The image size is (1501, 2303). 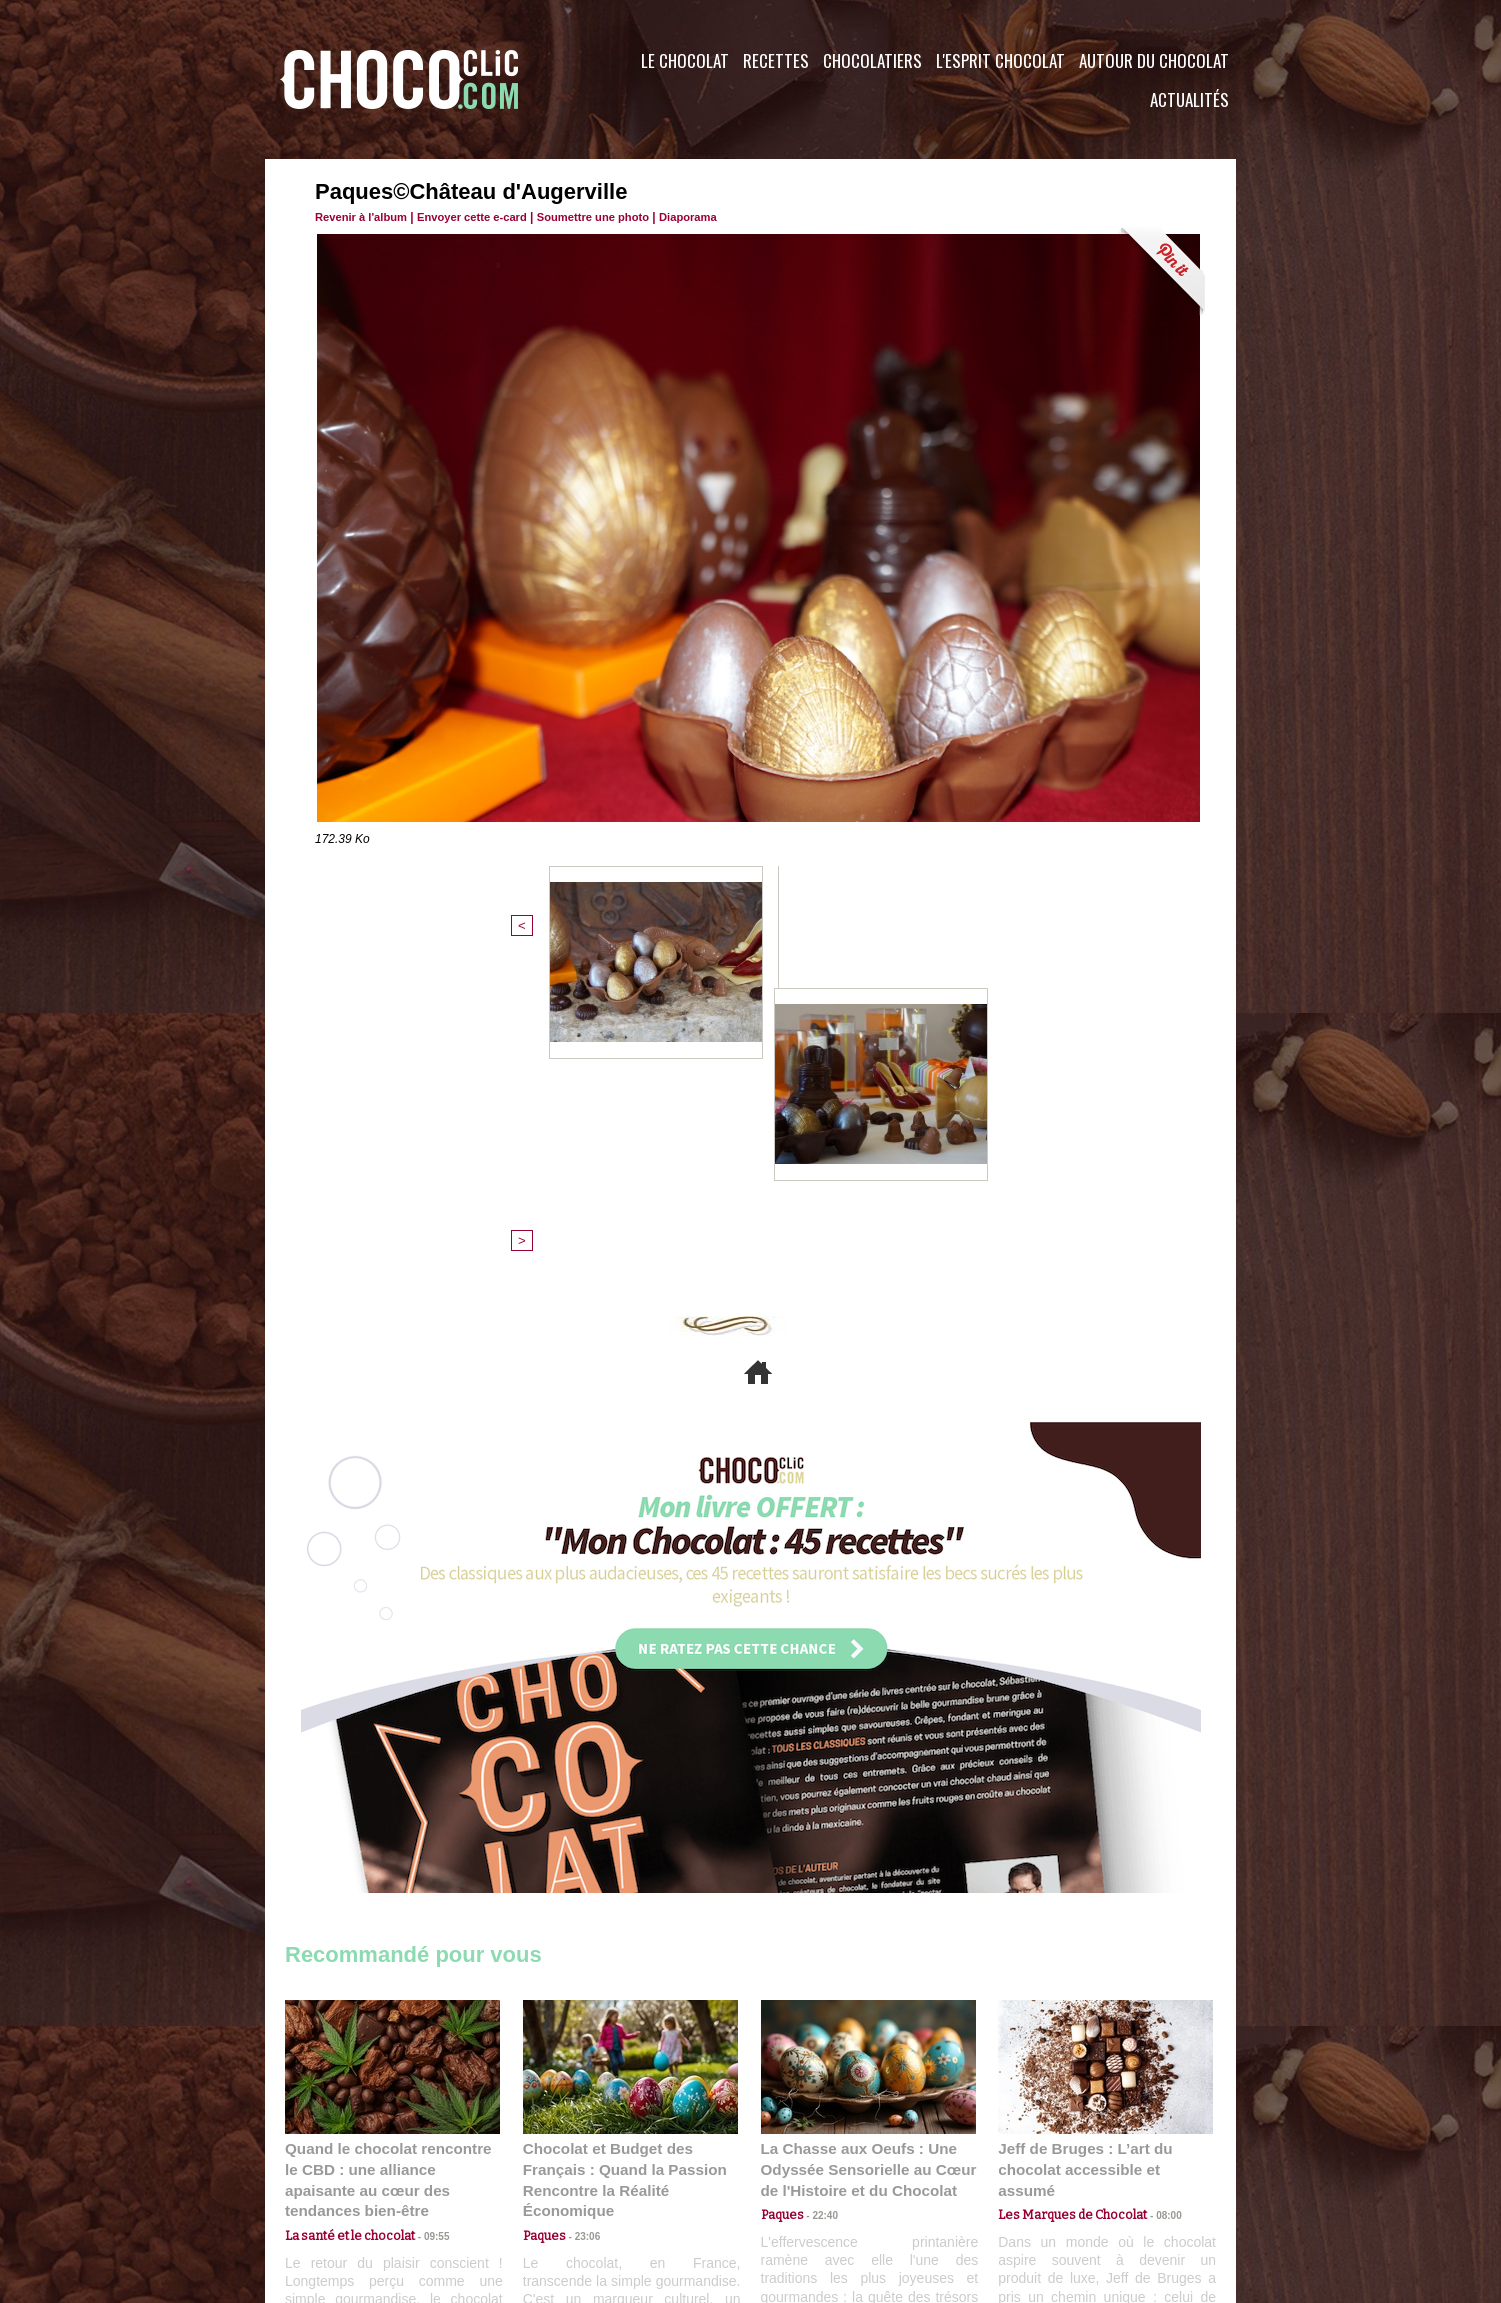 I want to click on Contactez nous, so click(x=345, y=2182).